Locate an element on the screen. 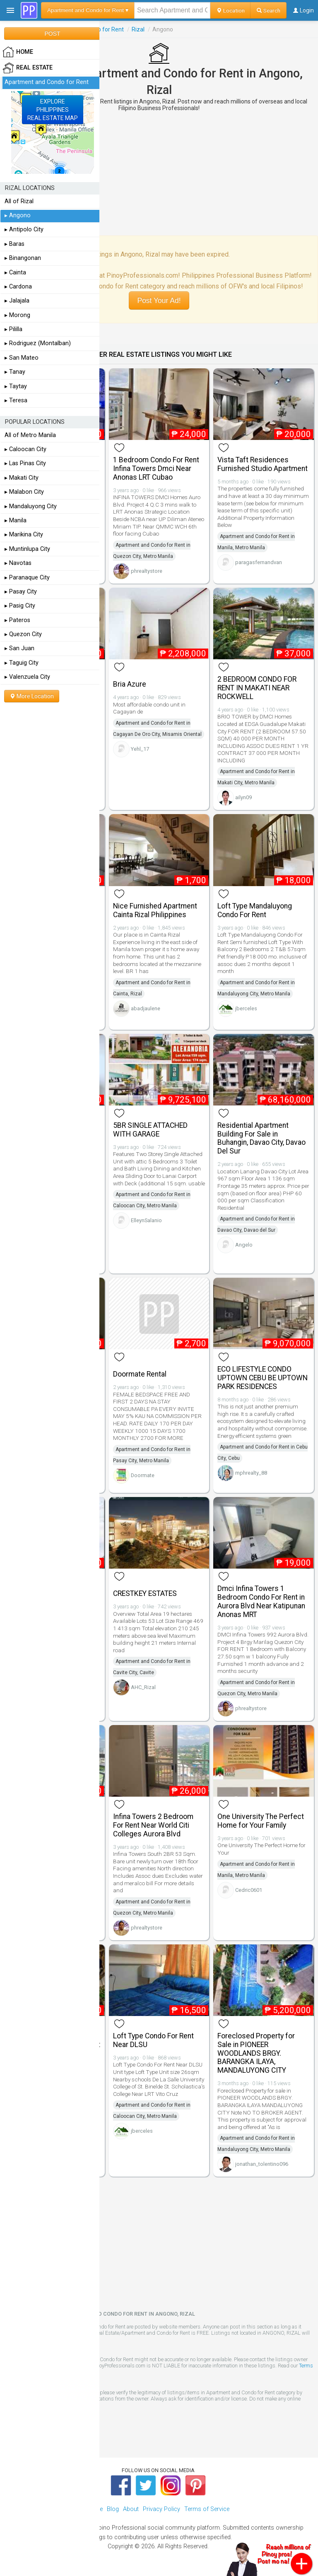  Nice Furnished Apartment Cainta Rizal Philippines is located at coordinates (155, 910).